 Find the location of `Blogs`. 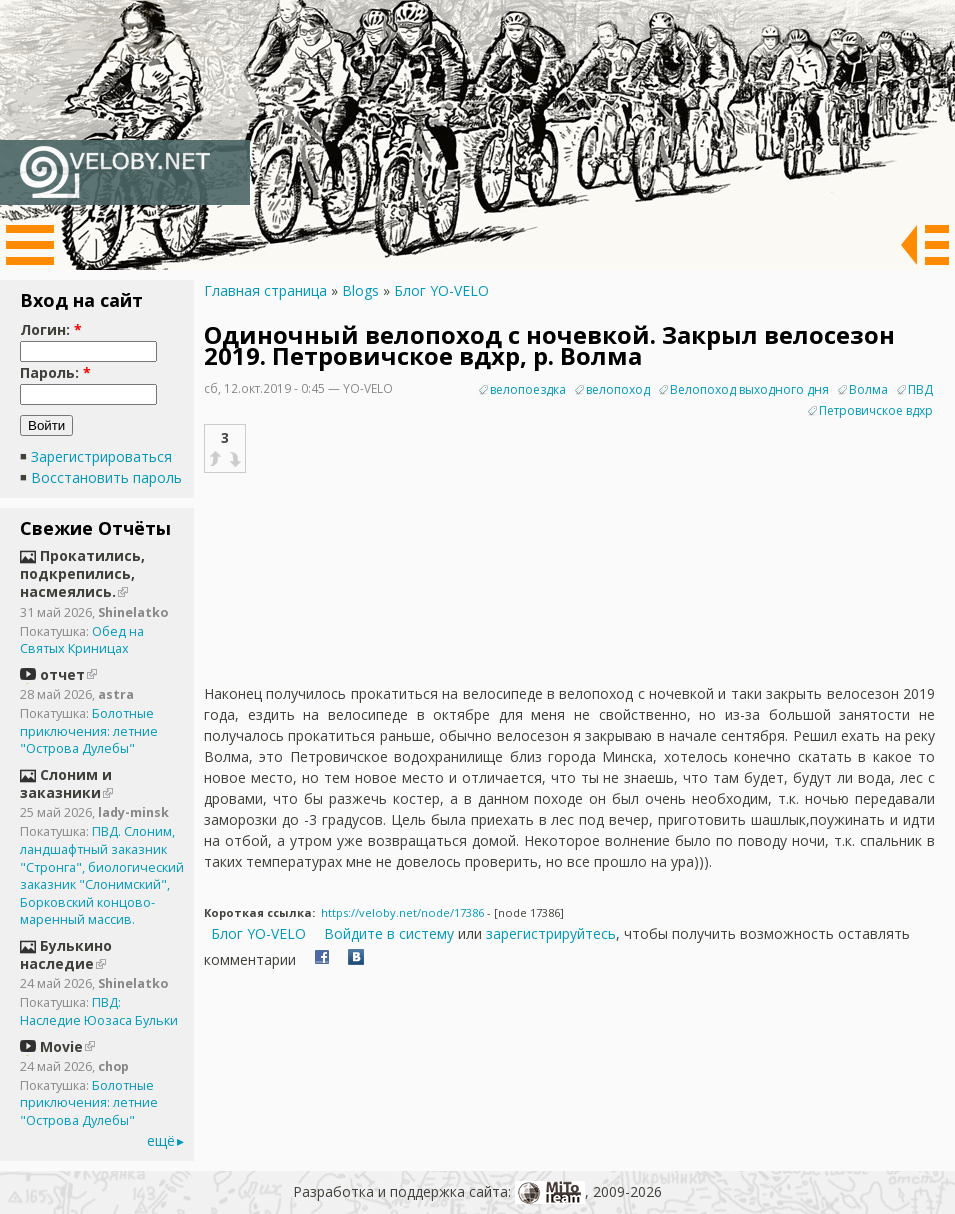

Blogs is located at coordinates (360, 290).